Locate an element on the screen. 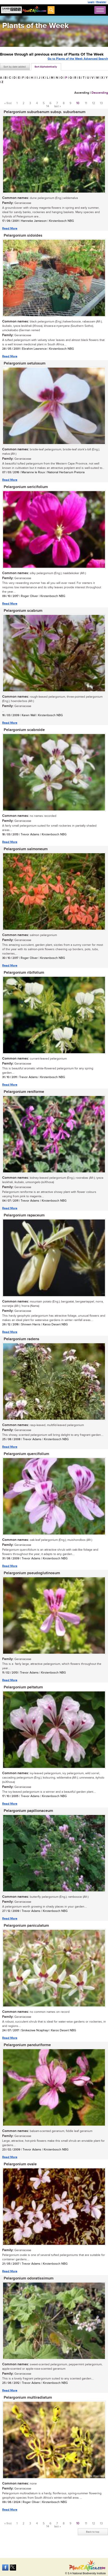 This screenshot has height=2576, width=108. Pelargonium ribifolium is located at coordinates (24, 972).